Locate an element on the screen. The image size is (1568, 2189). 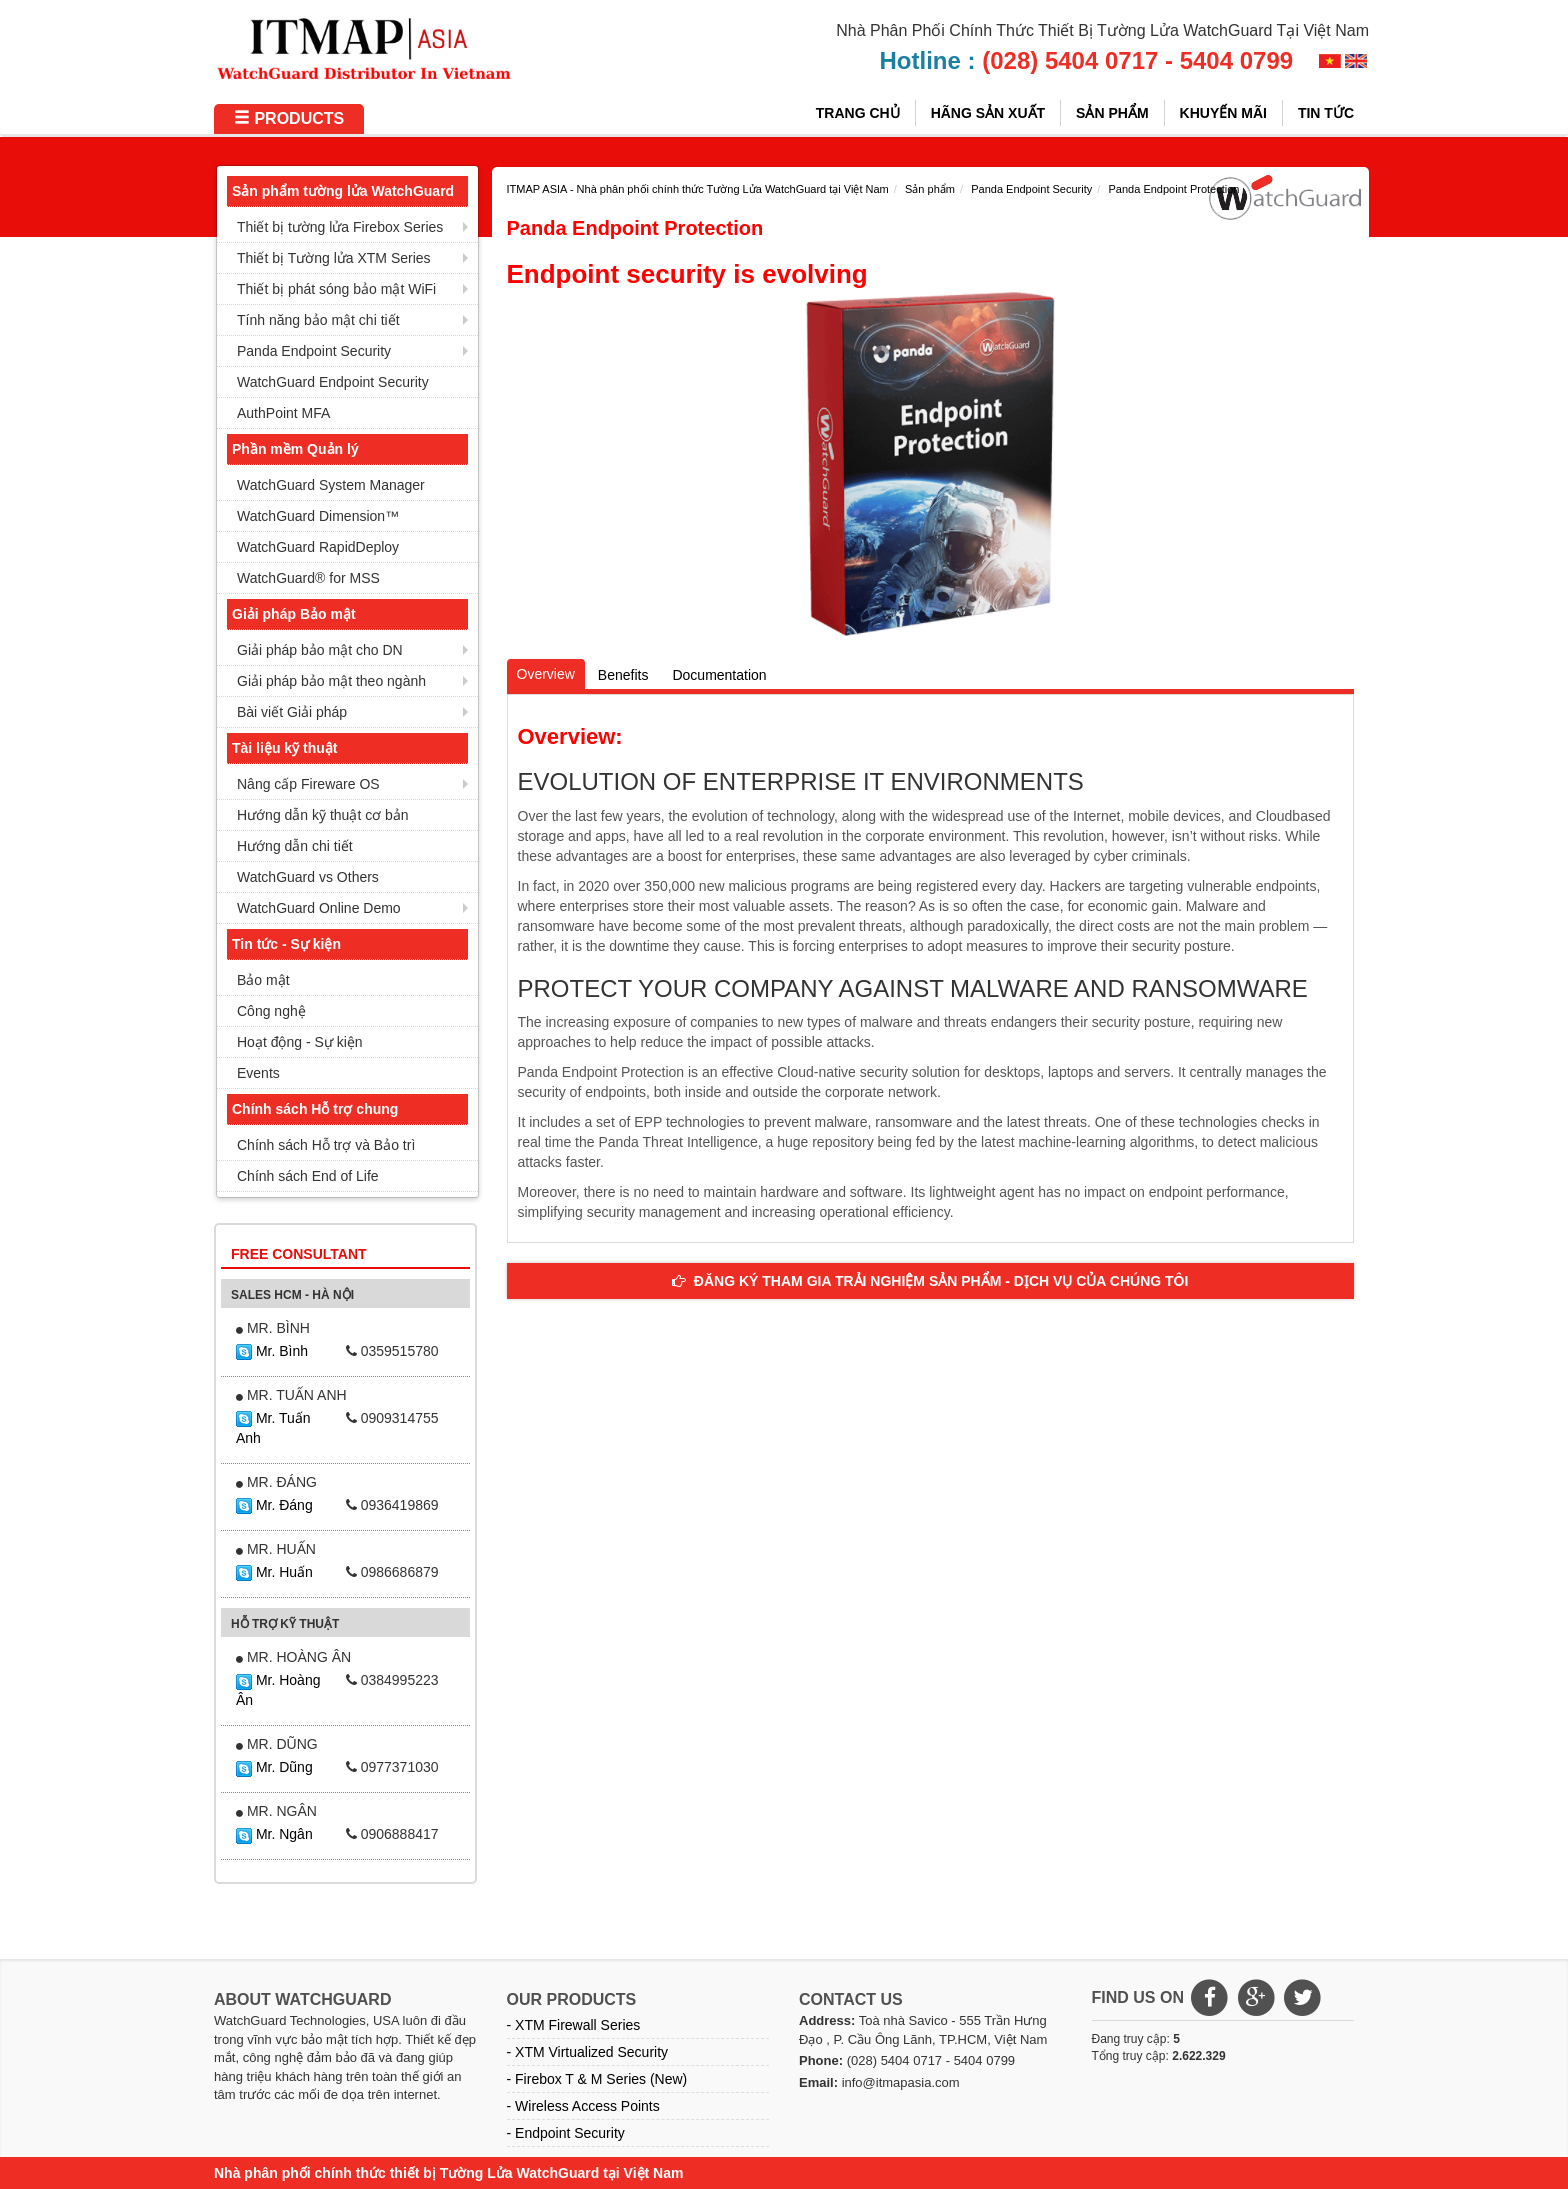
Hoạt động - Sự kiện is located at coordinates (300, 1042).